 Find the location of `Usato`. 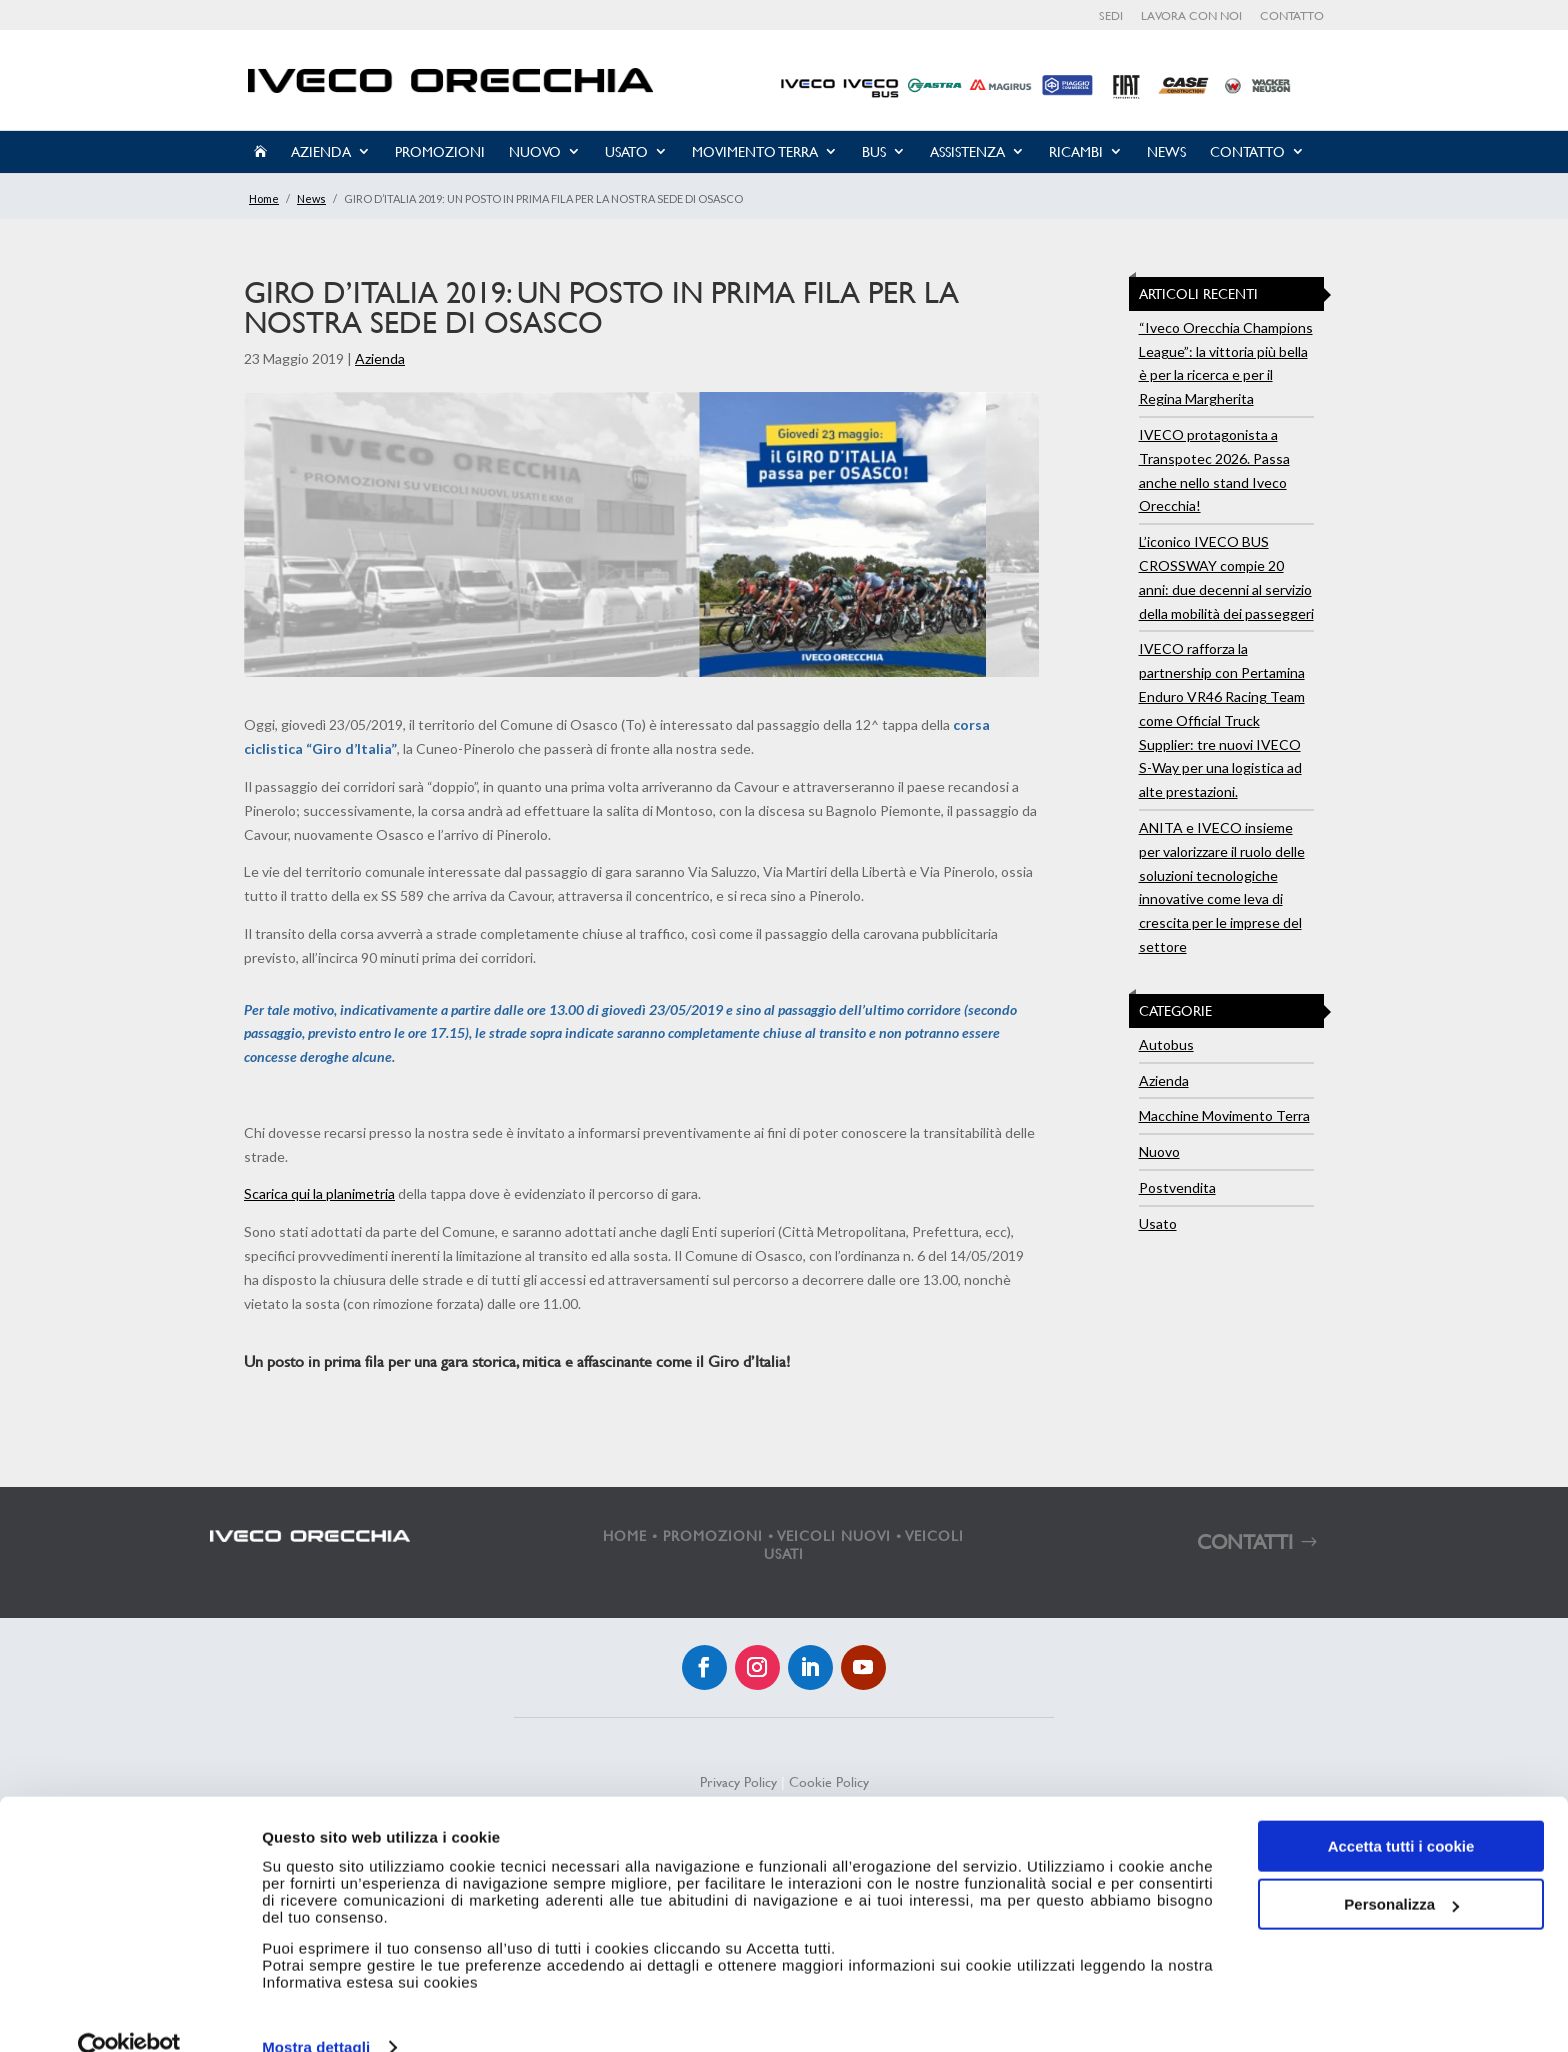

Usato is located at coordinates (626, 151).